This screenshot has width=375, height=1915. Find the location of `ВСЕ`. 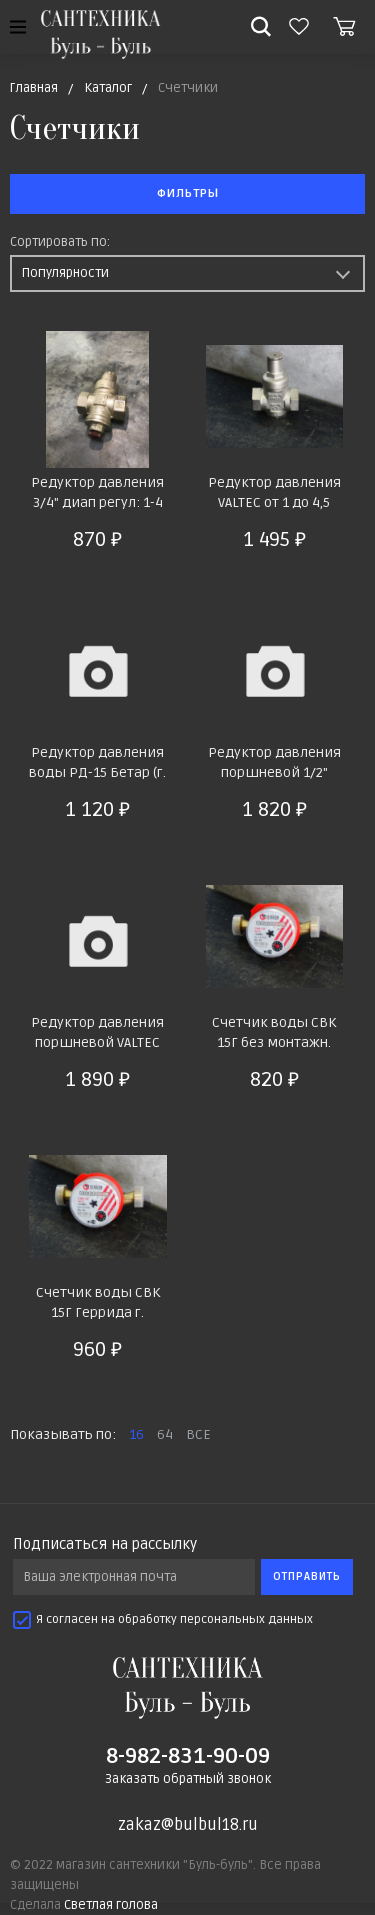

ВСЕ is located at coordinates (198, 1434).